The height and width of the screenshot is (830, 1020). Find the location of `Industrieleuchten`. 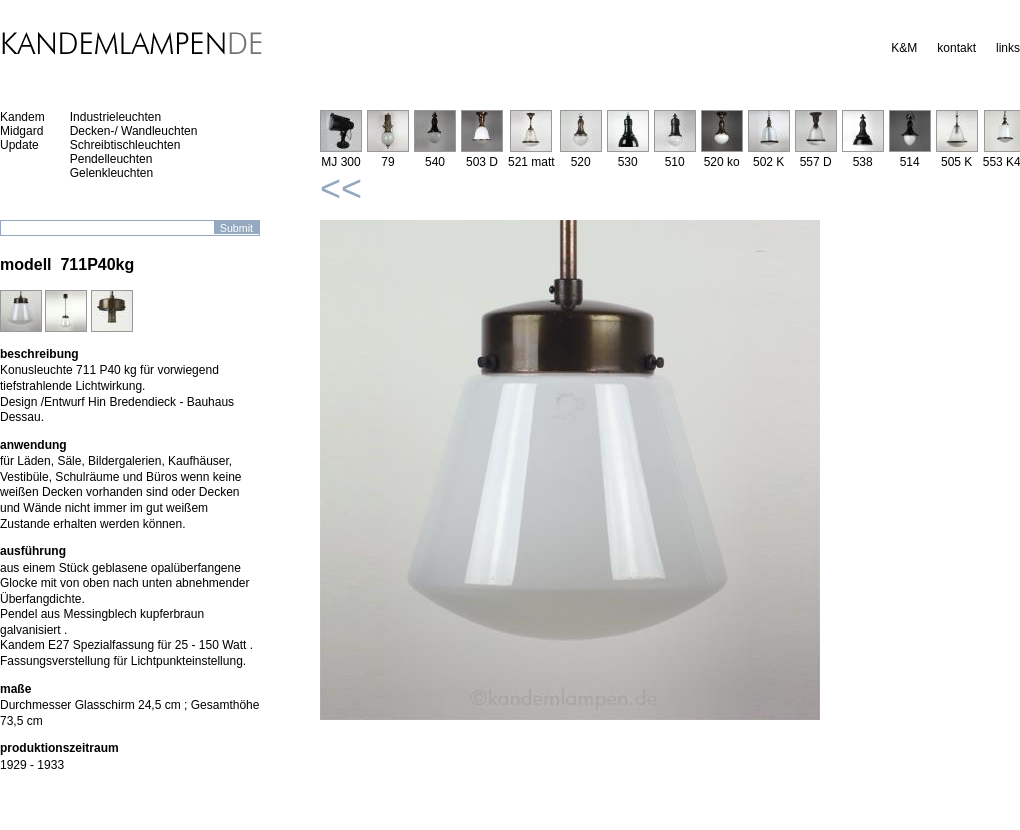

Industrieleuchten is located at coordinates (115, 117).